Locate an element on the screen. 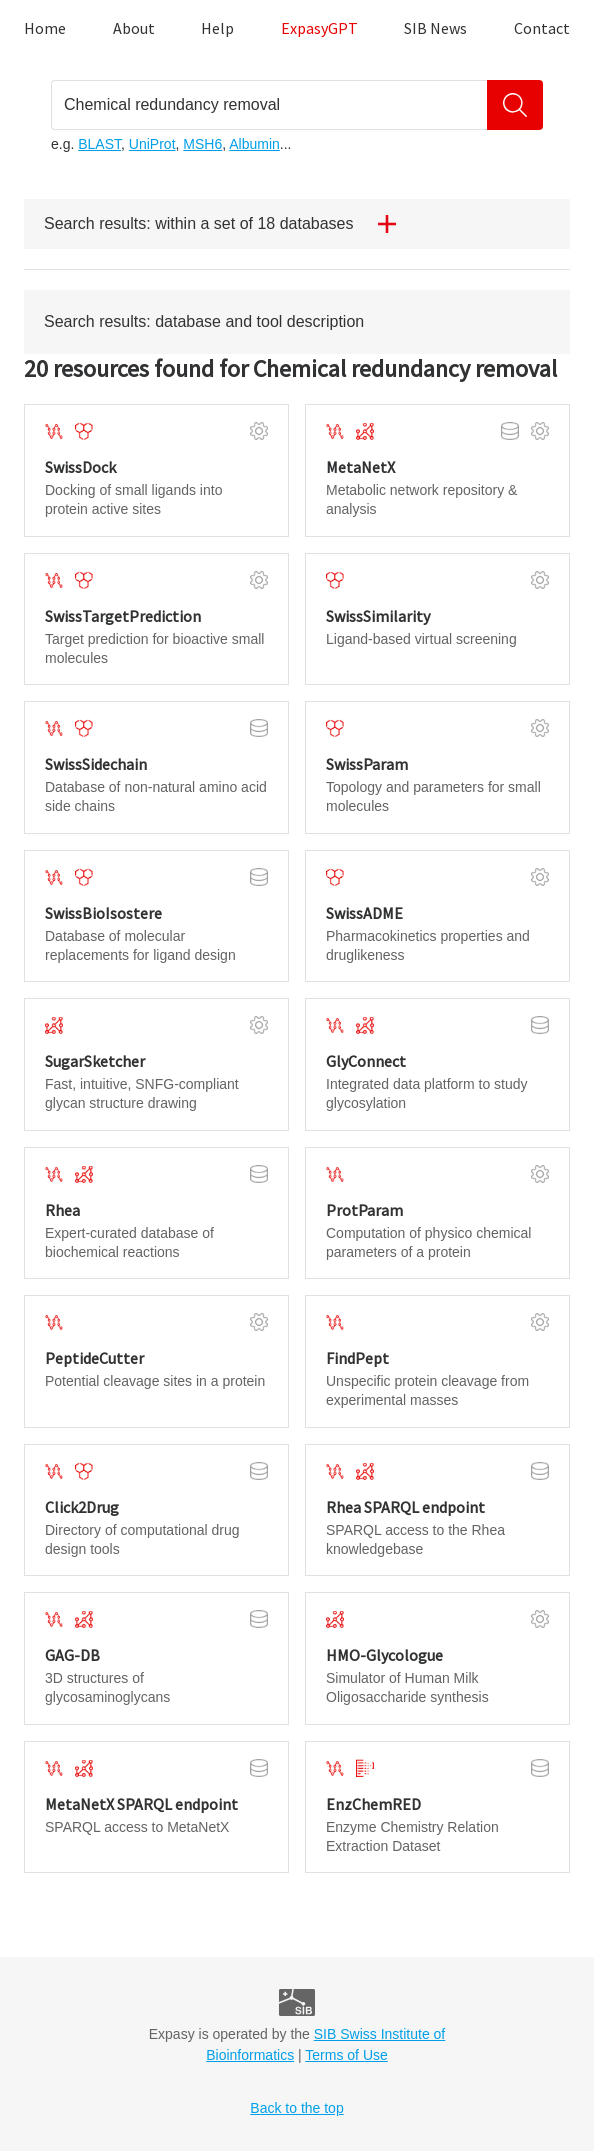  BLAST is located at coordinates (99, 144).